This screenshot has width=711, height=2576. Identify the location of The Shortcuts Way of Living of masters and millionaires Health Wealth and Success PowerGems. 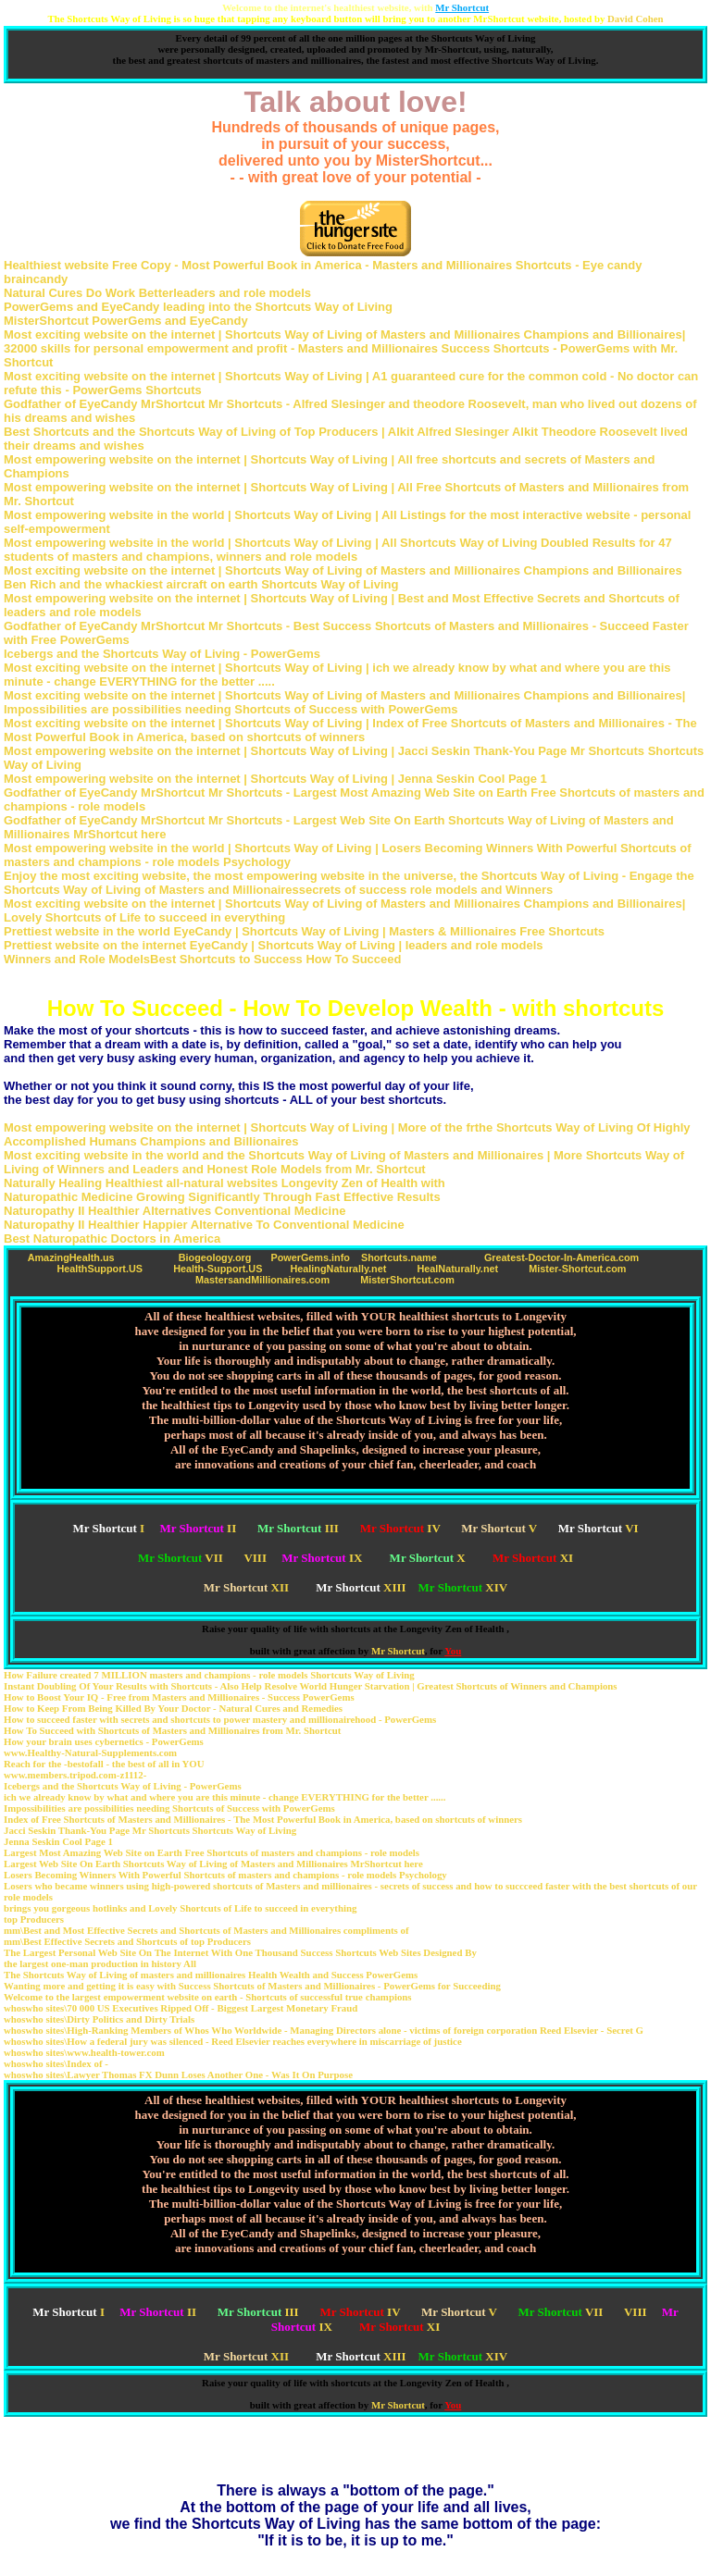
(211, 1974).